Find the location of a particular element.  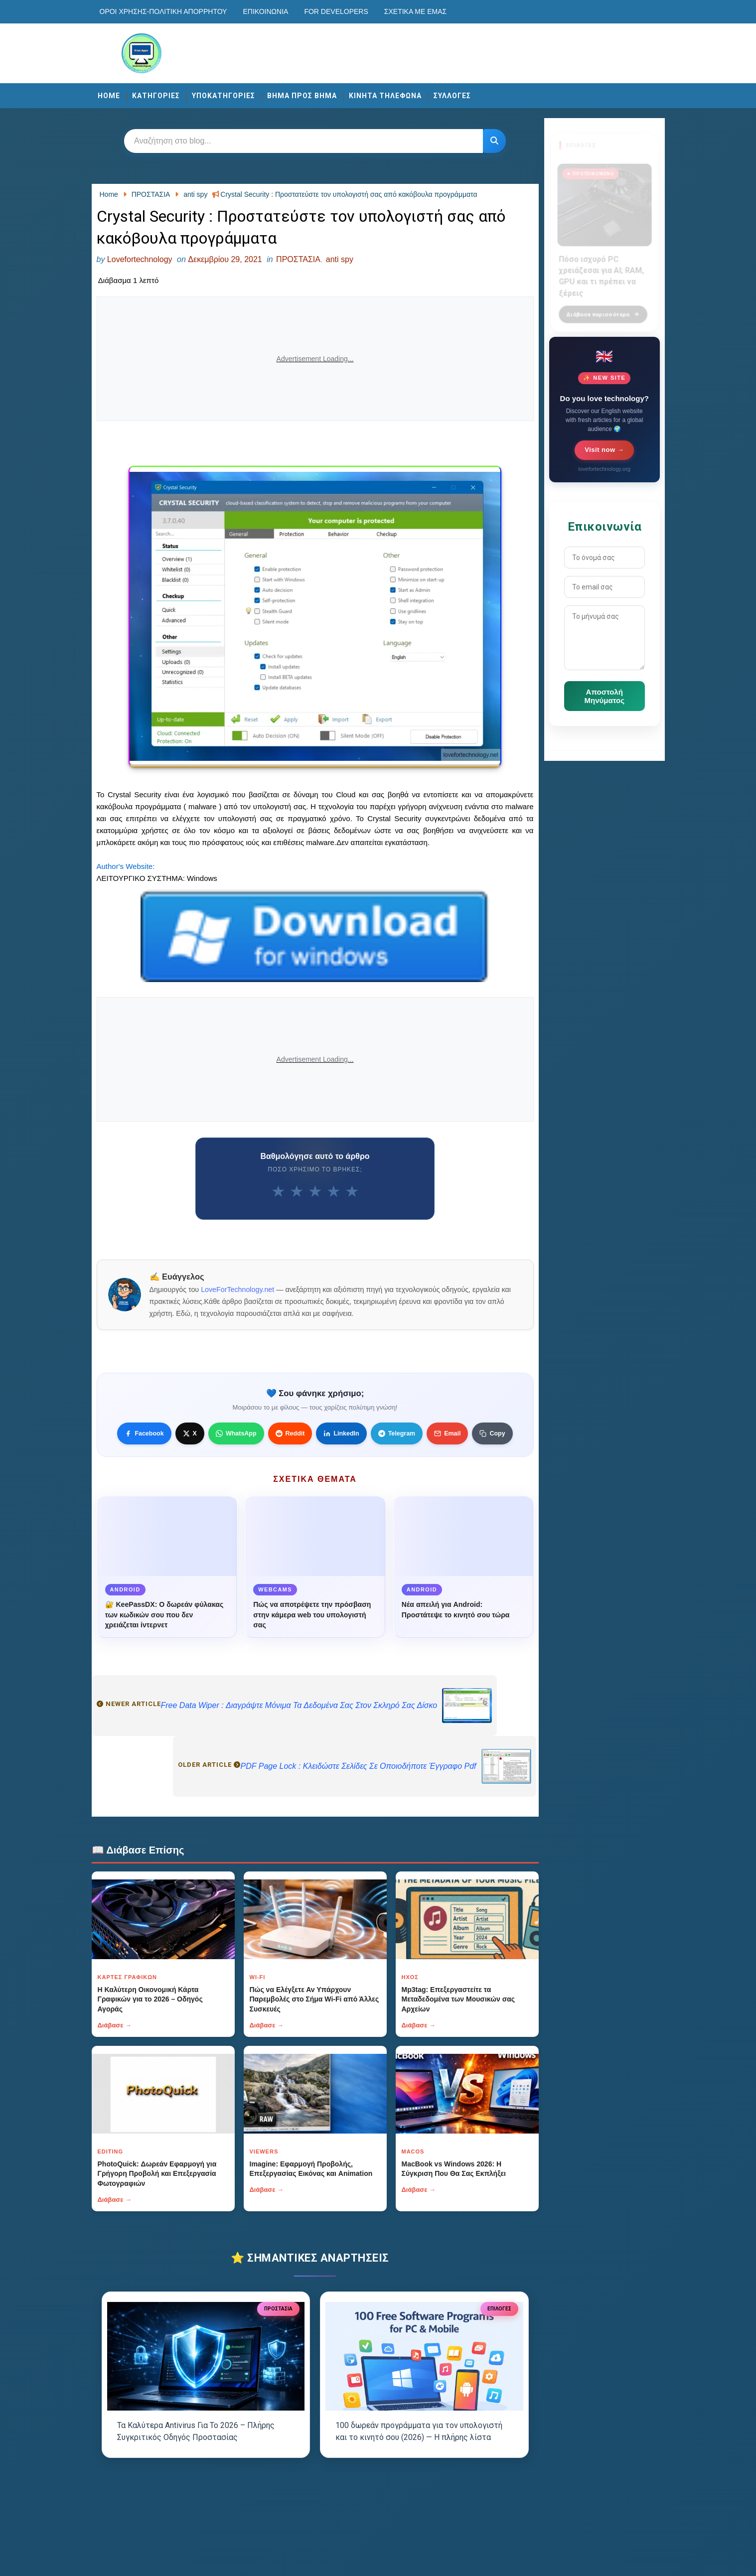

ΣΥΛΛΟΓΕΣ is located at coordinates (452, 96).